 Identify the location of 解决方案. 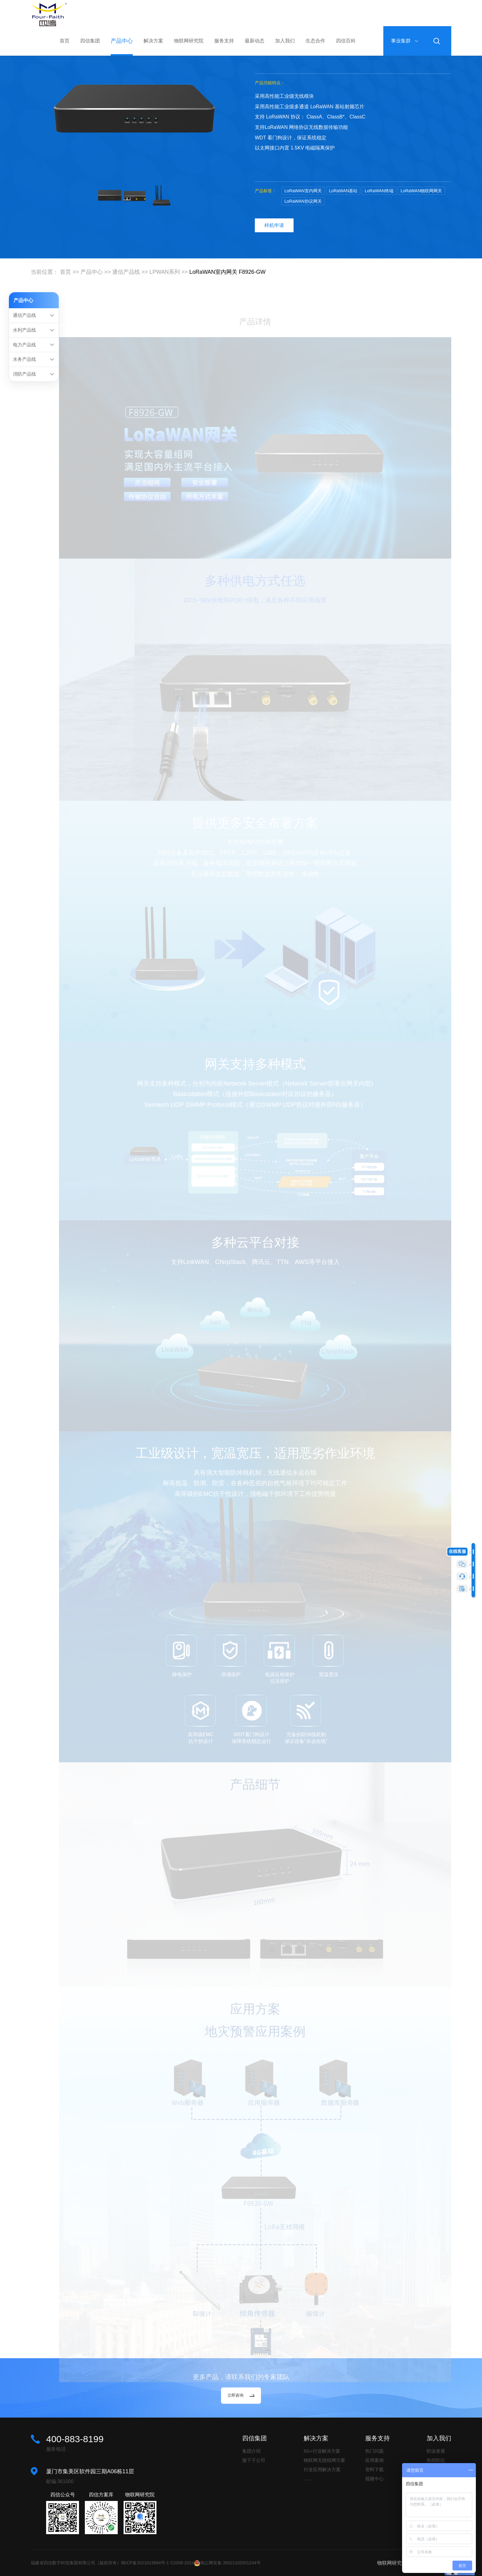
(153, 40).